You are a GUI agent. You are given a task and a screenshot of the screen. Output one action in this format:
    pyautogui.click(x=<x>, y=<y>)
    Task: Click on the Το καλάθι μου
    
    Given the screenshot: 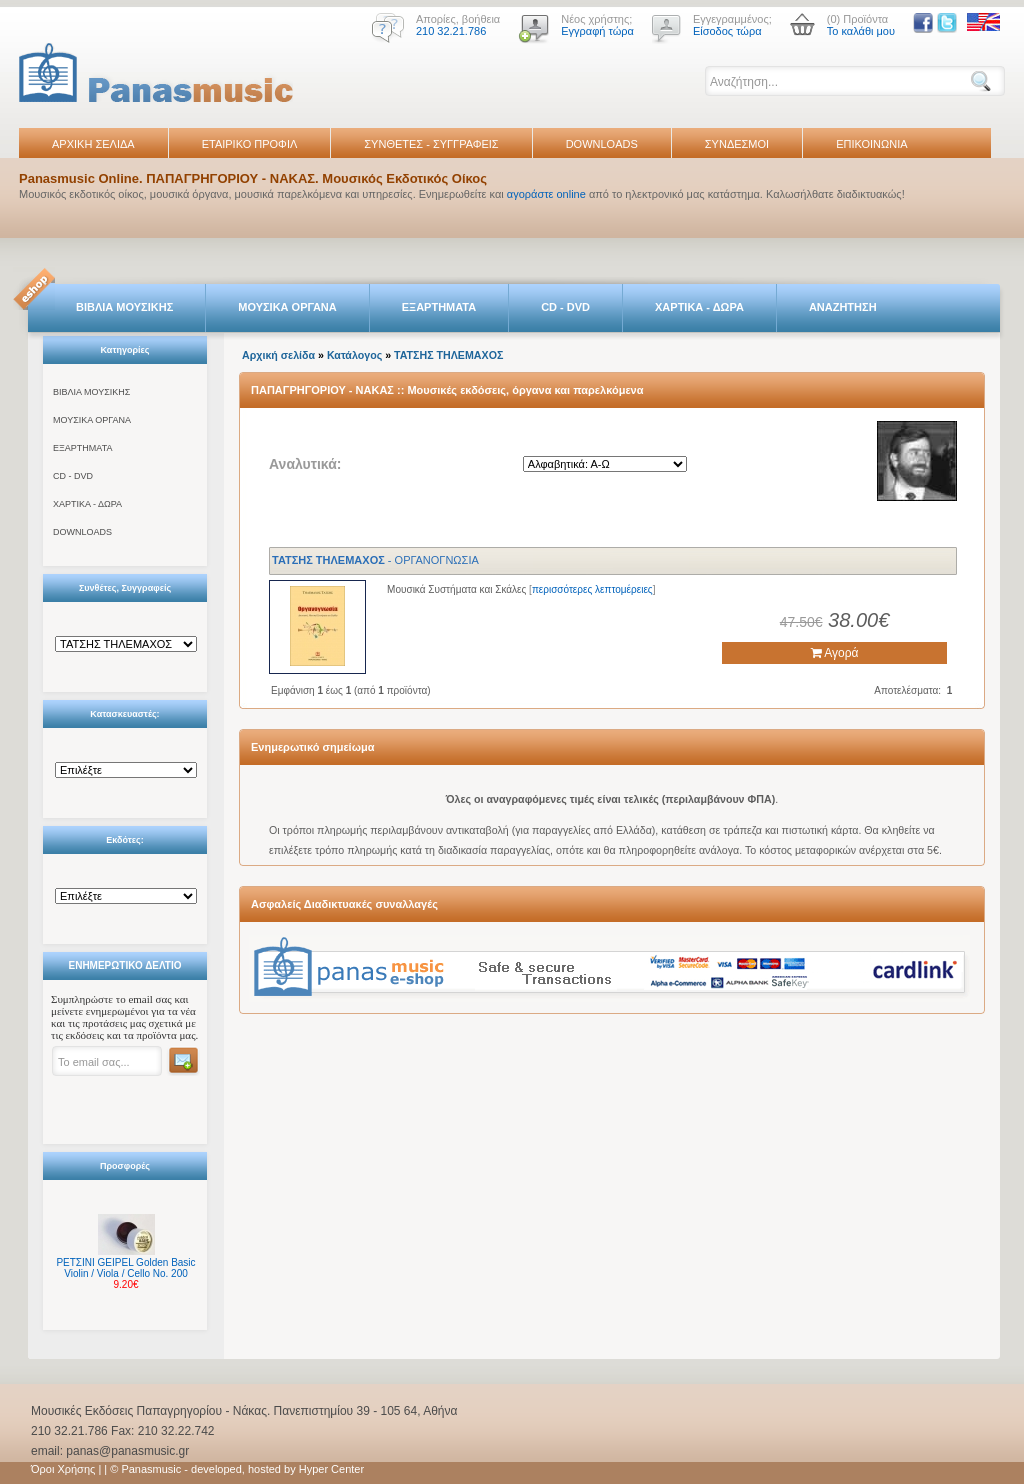 What is the action you would take?
    pyautogui.click(x=861, y=31)
    